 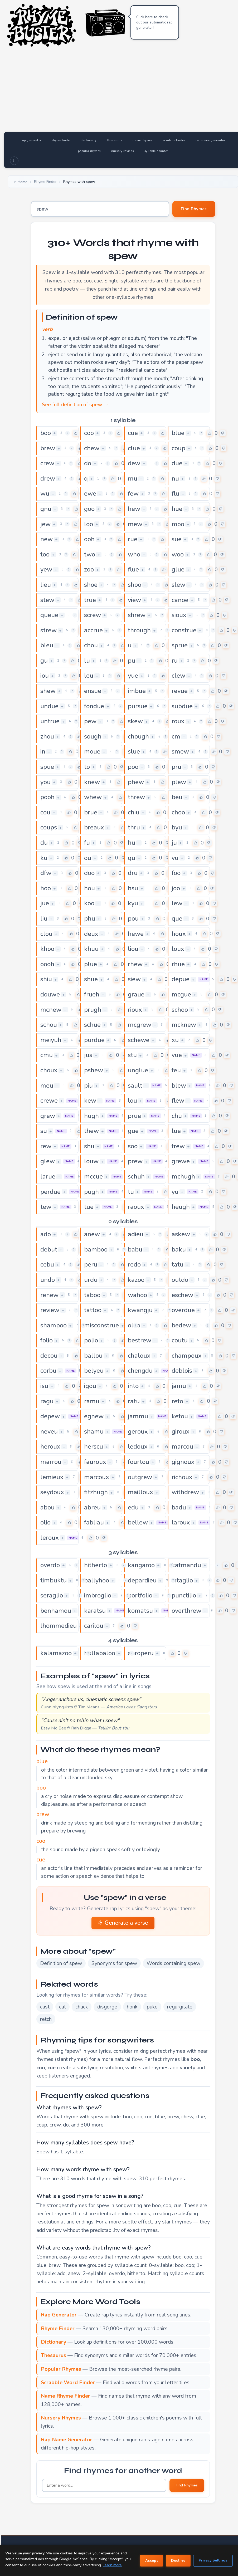 I want to click on Click here to check out our automatic rap generator!, so click(x=154, y=22).